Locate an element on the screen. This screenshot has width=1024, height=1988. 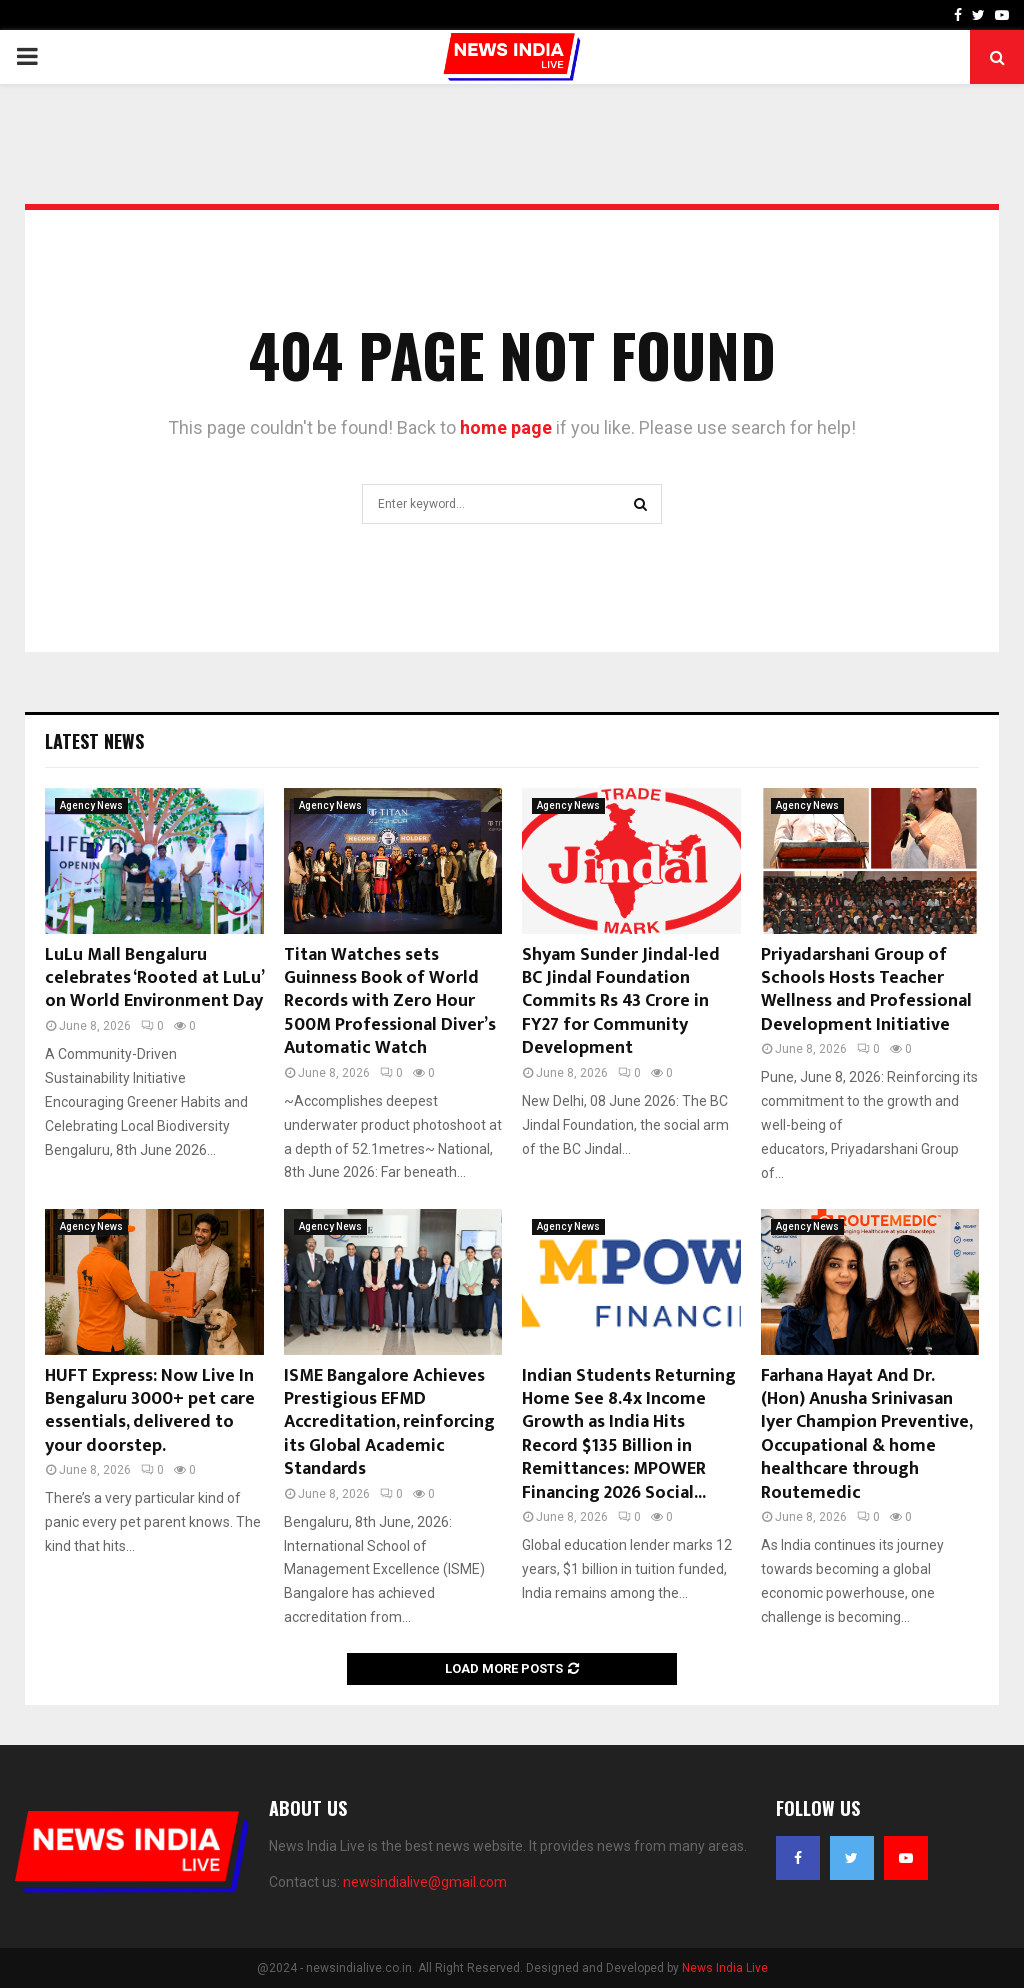
Agency News is located at coordinates (91, 805).